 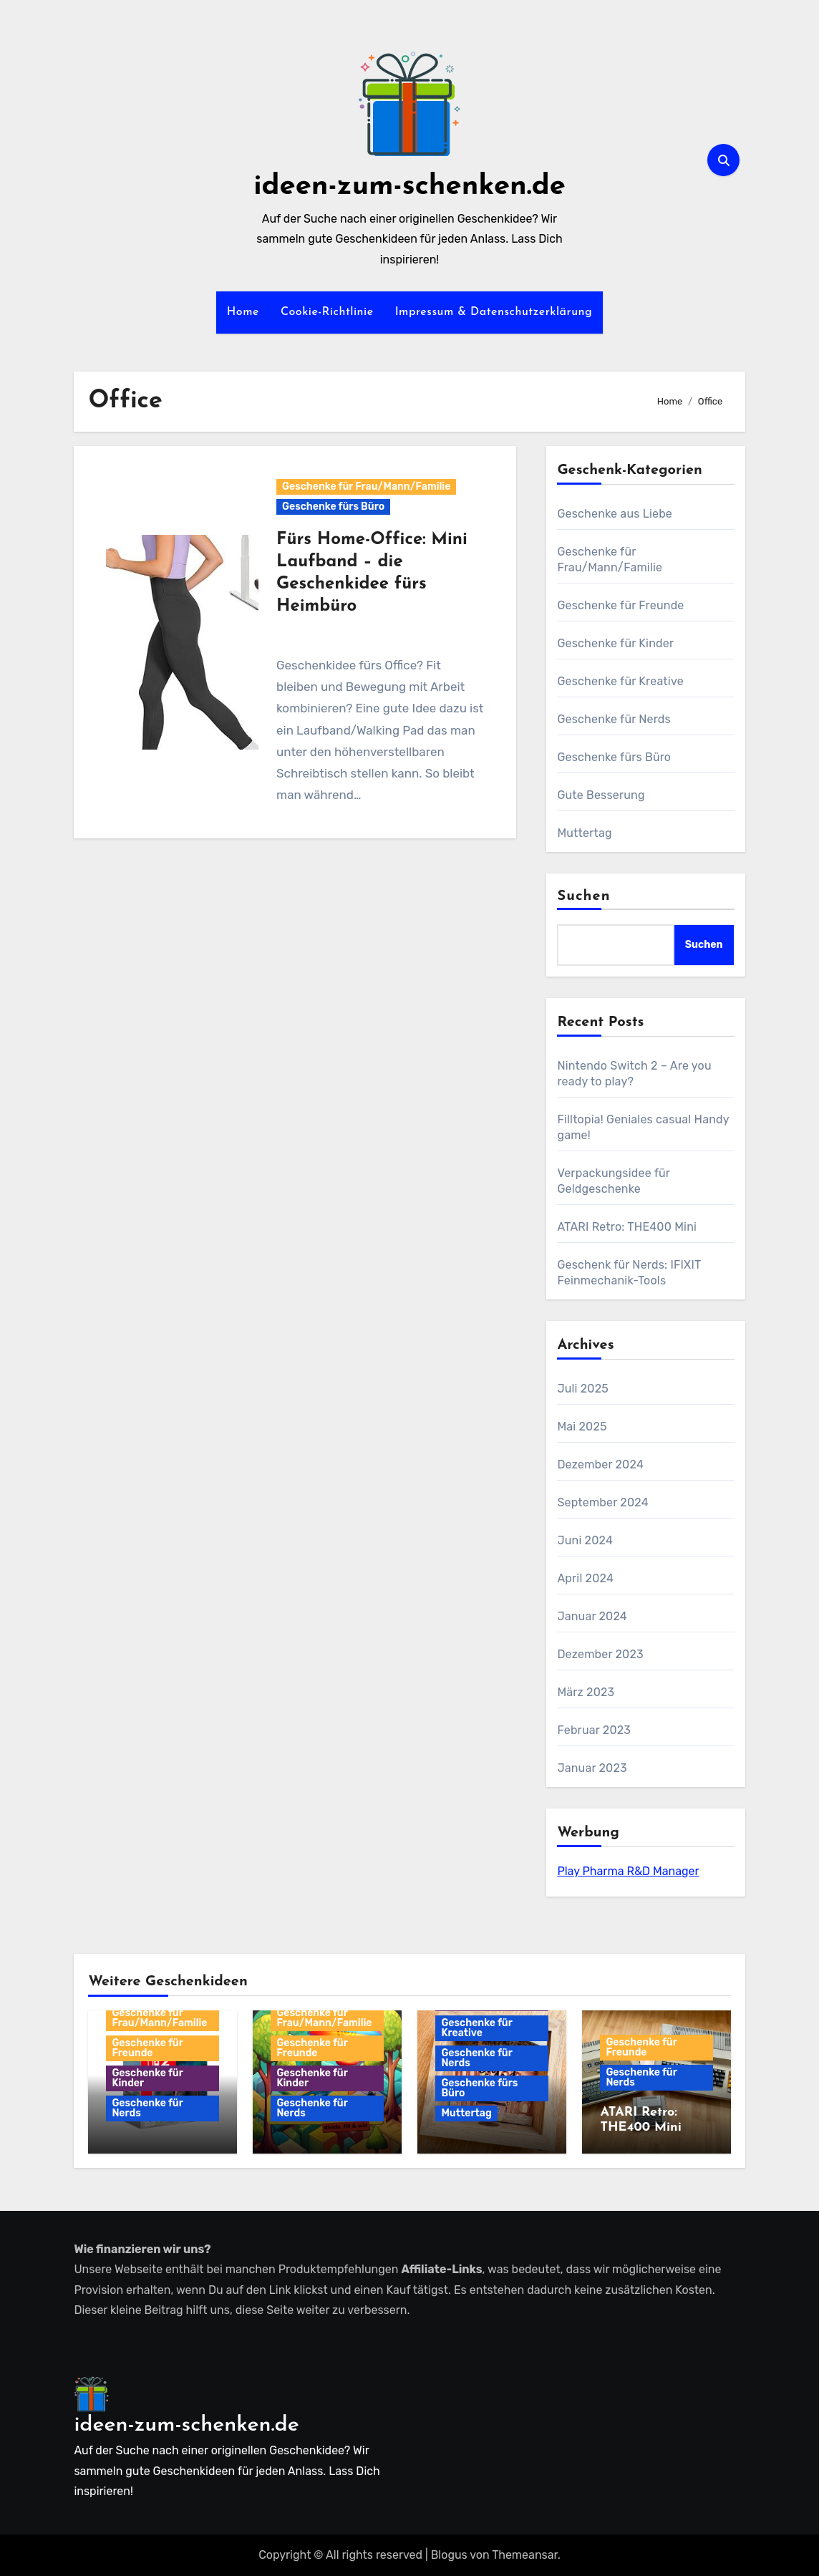 What do you see at coordinates (327, 312) in the screenshot?
I see `Cookie-Richtlinie` at bounding box center [327, 312].